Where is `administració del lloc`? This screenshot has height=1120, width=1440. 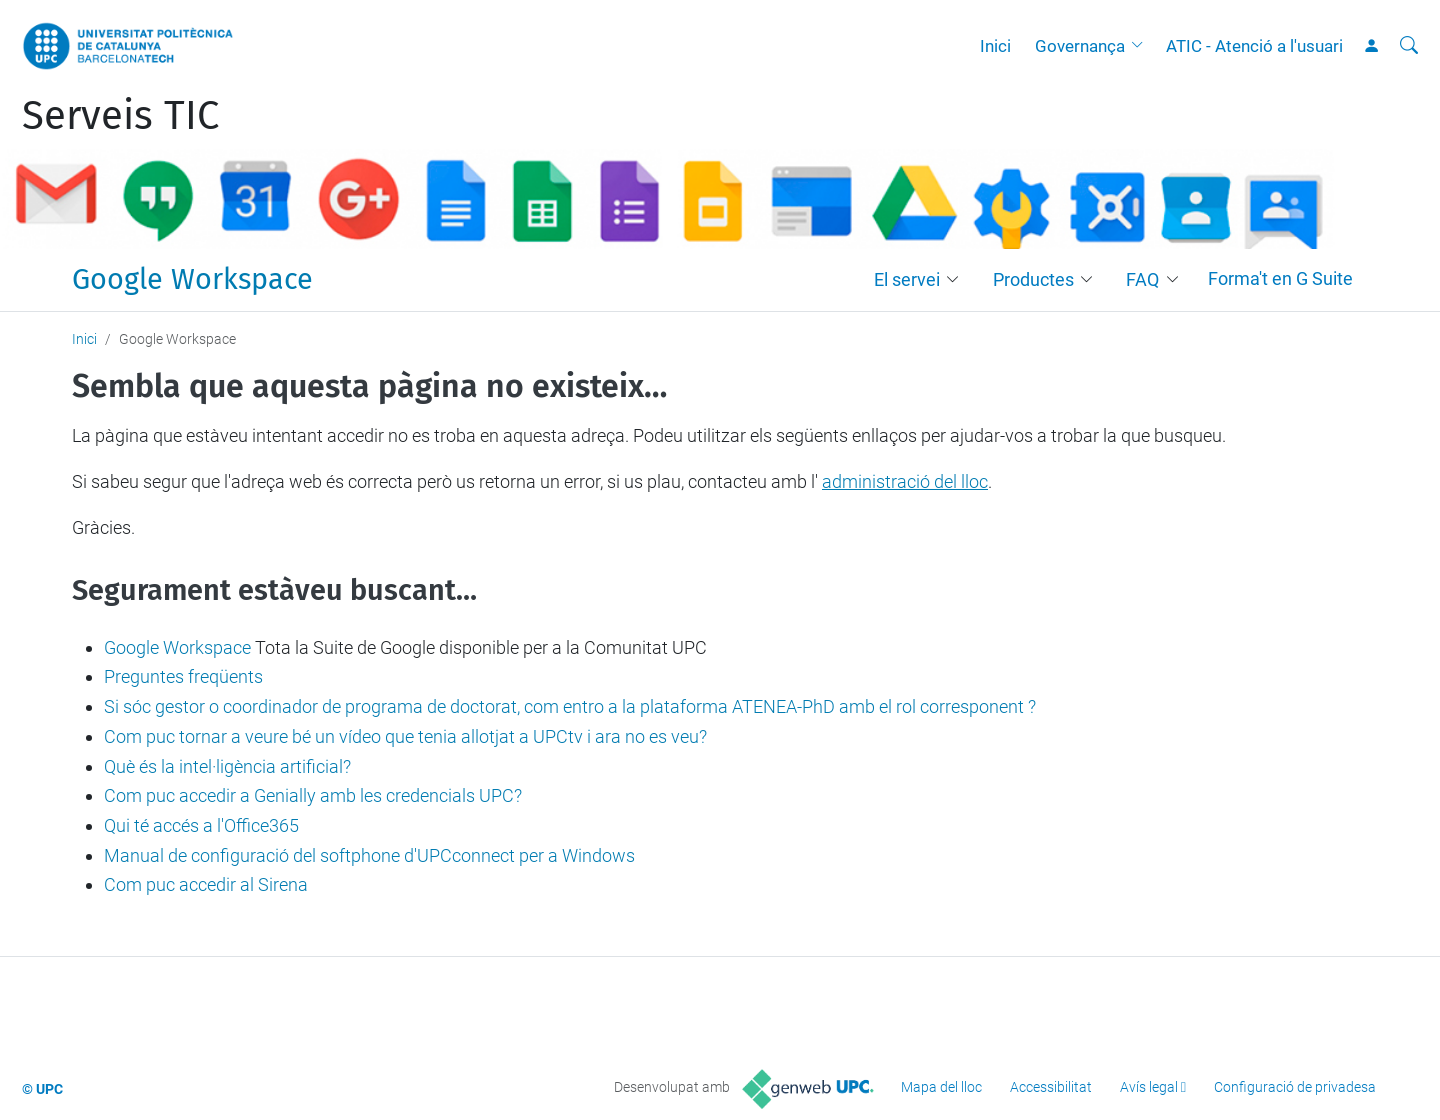 administració del lloc is located at coordinates (905, 481).